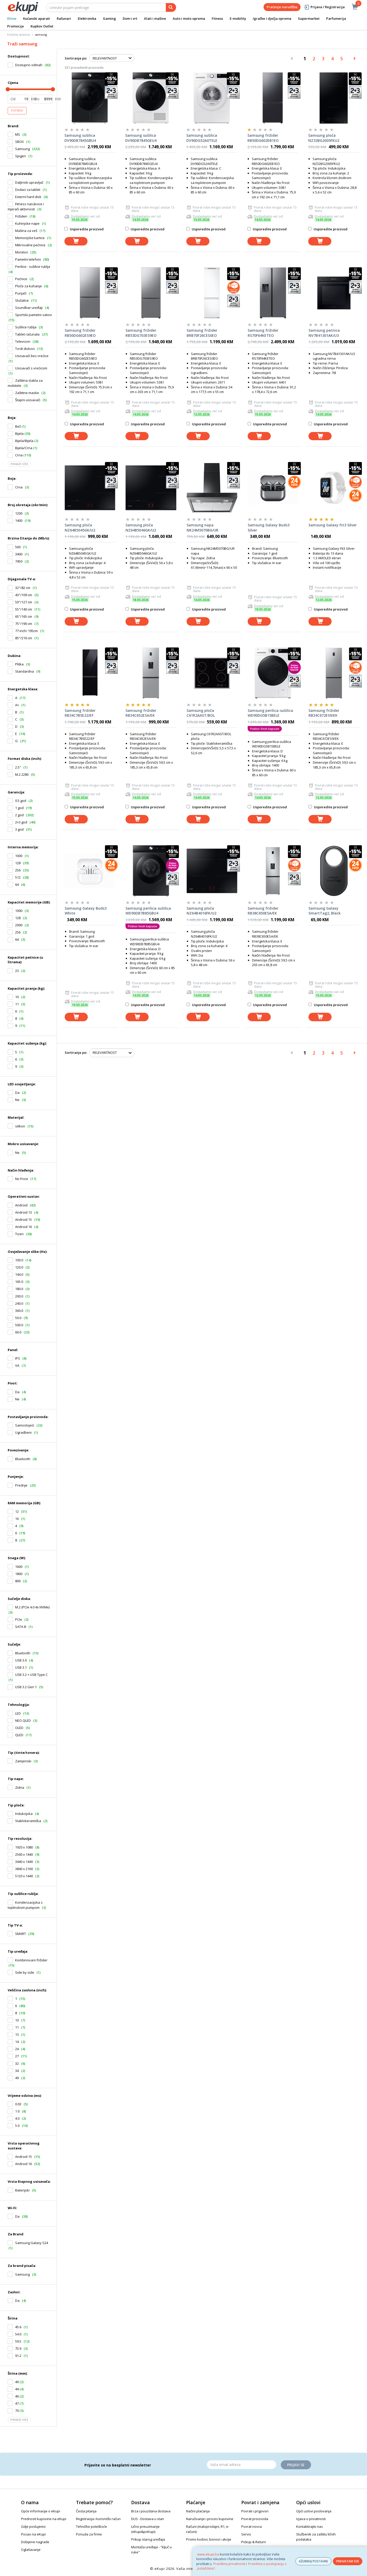  What do you see at coordinates (33, 2534) in the screenshot?
I see `Posao na eKupi` at bounding box center [33, 2534].